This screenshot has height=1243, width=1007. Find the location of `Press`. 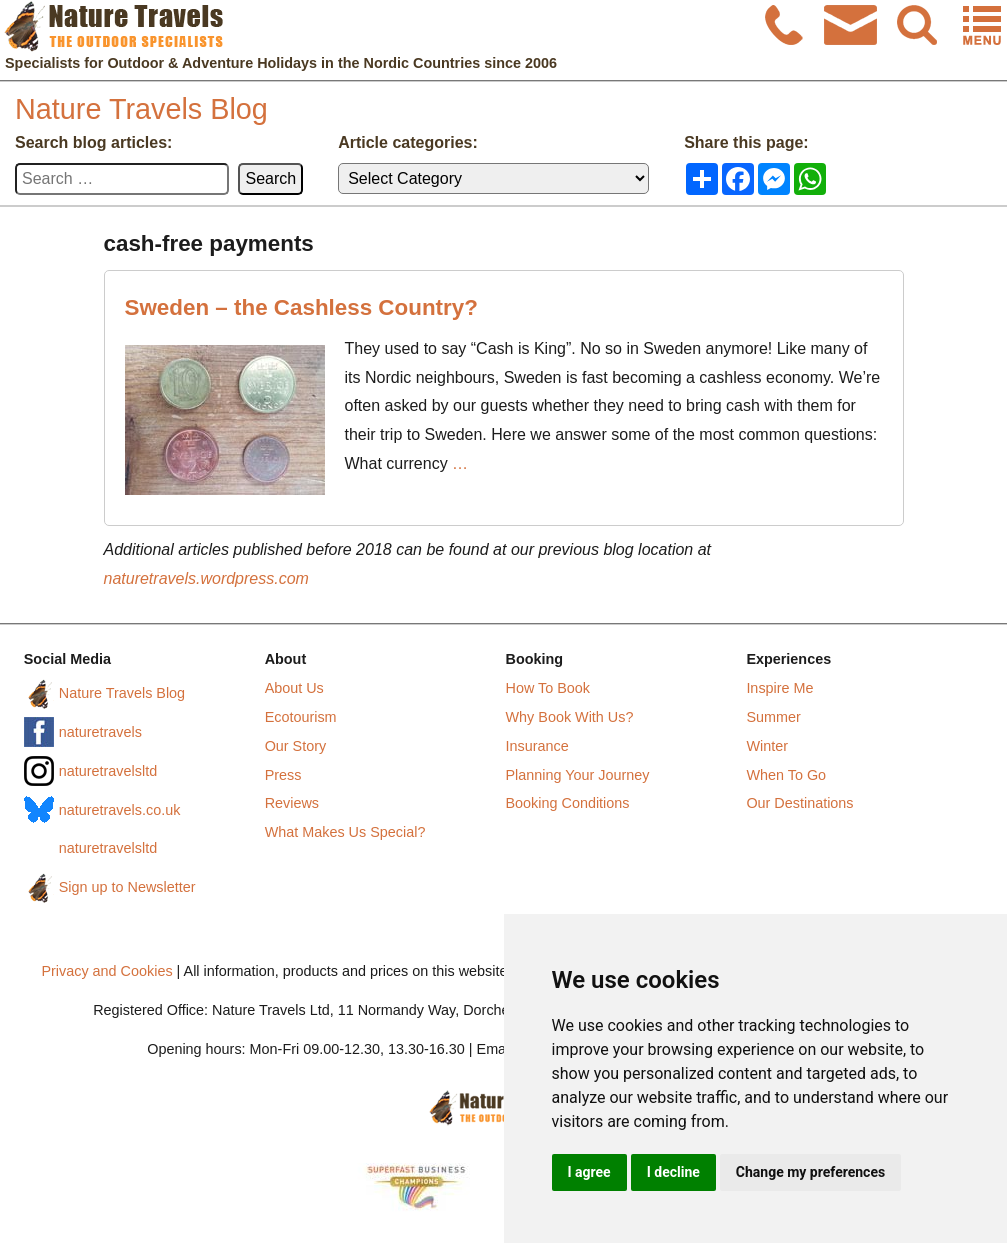

Press is located at coordinates (283, 775).